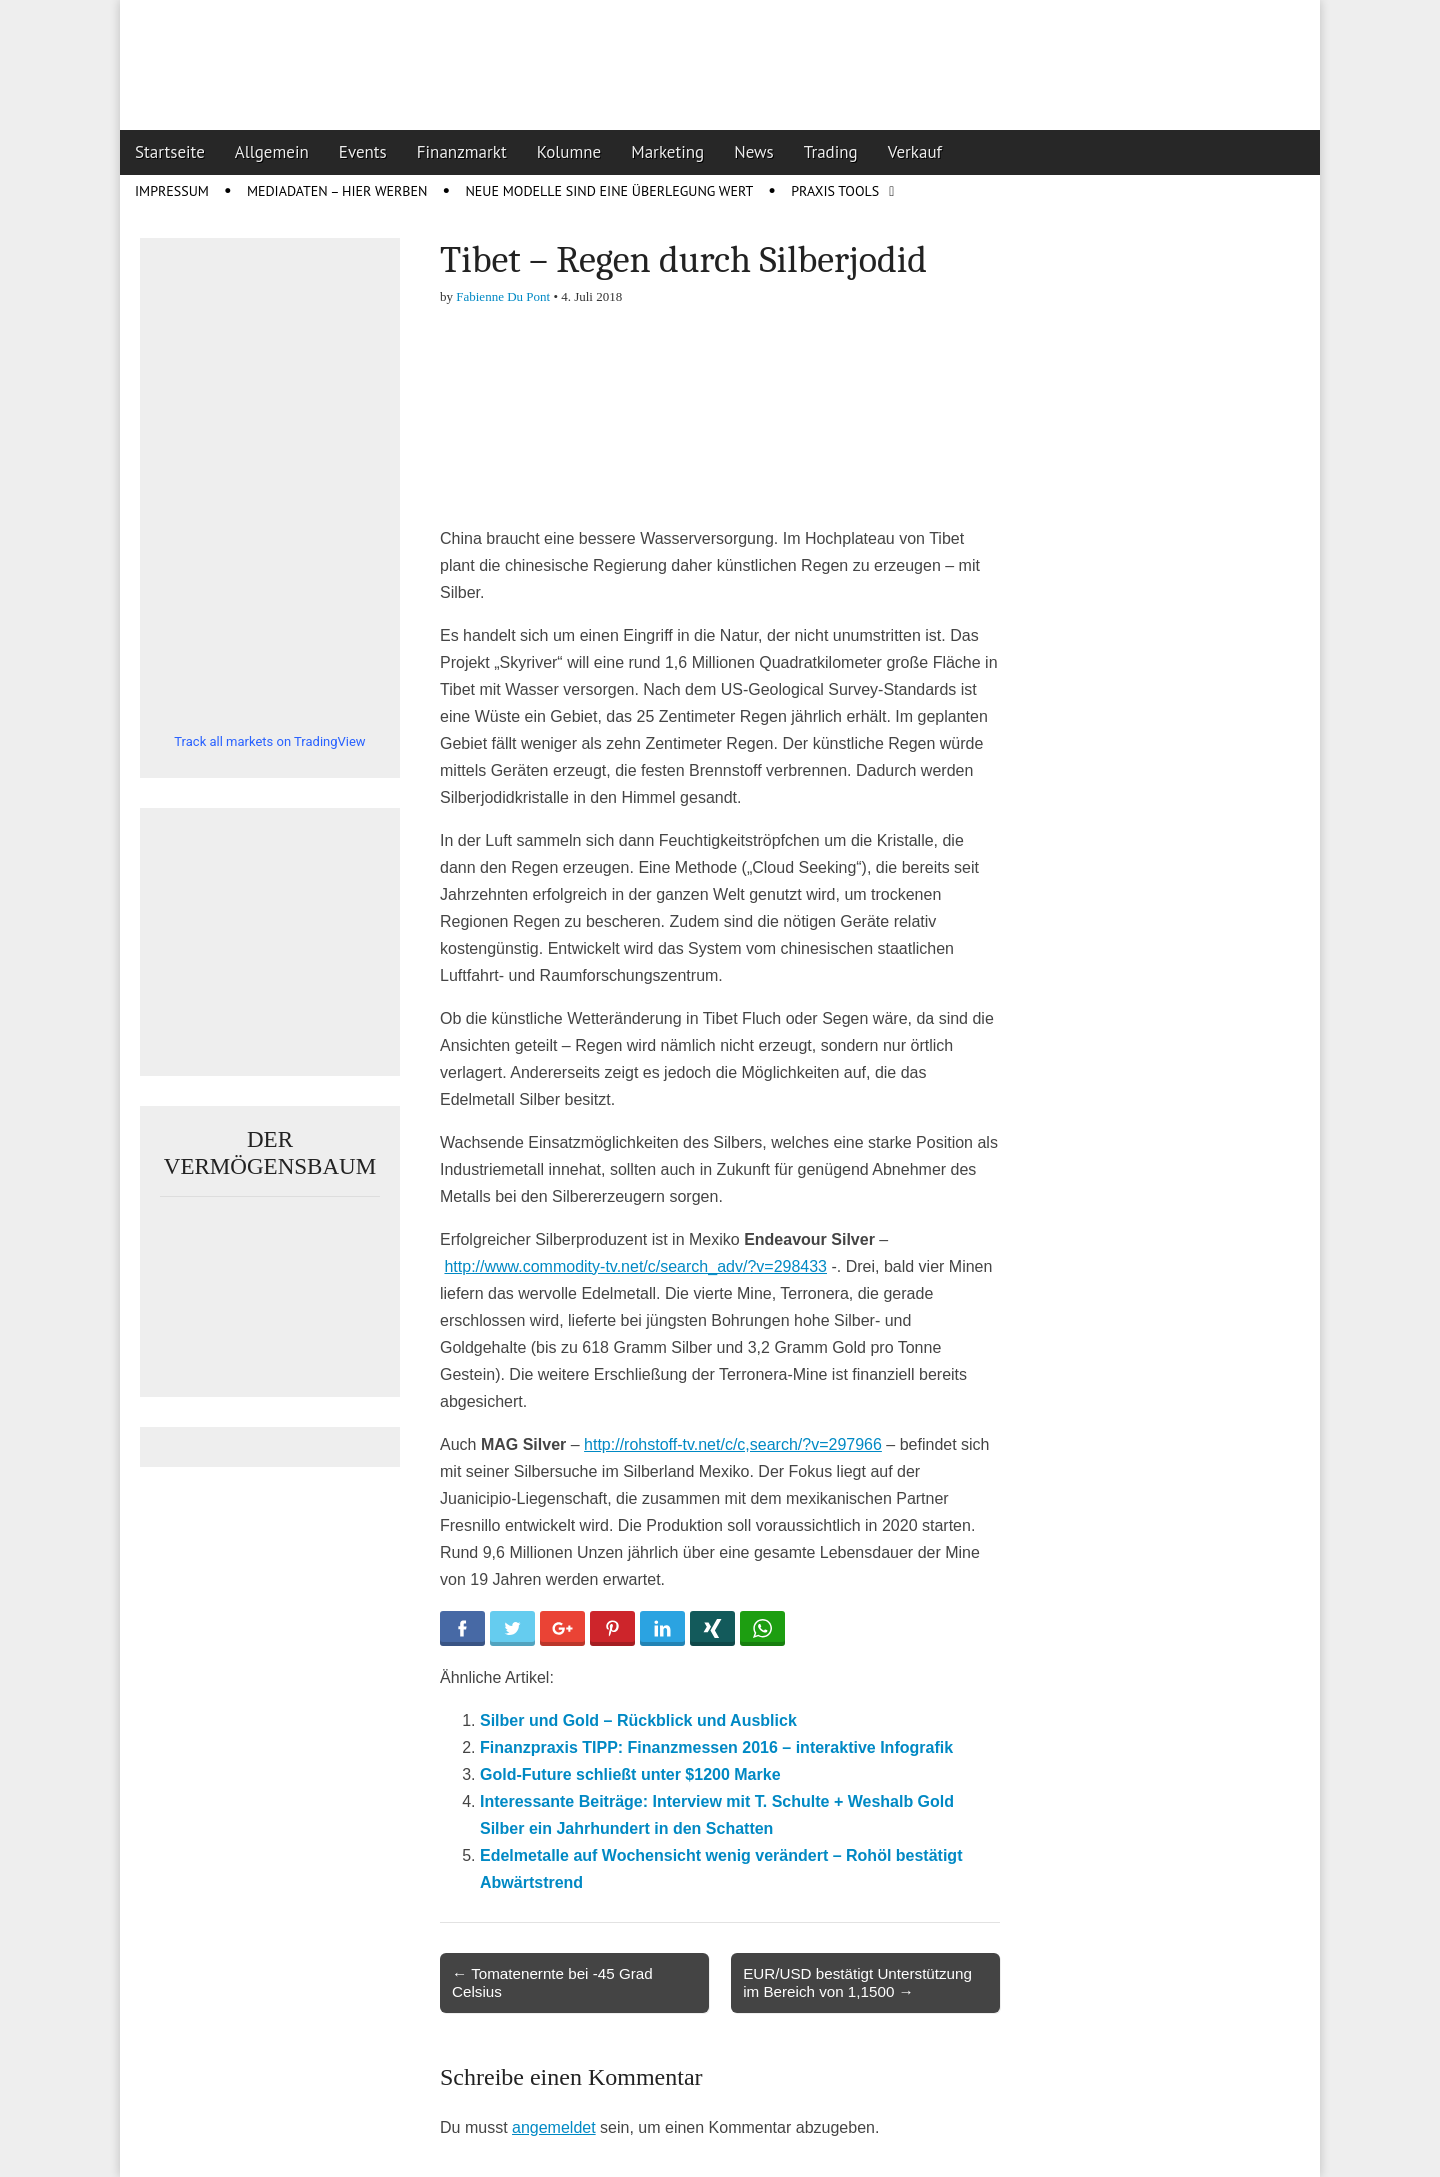  I want to click on News, so click(754, 152).